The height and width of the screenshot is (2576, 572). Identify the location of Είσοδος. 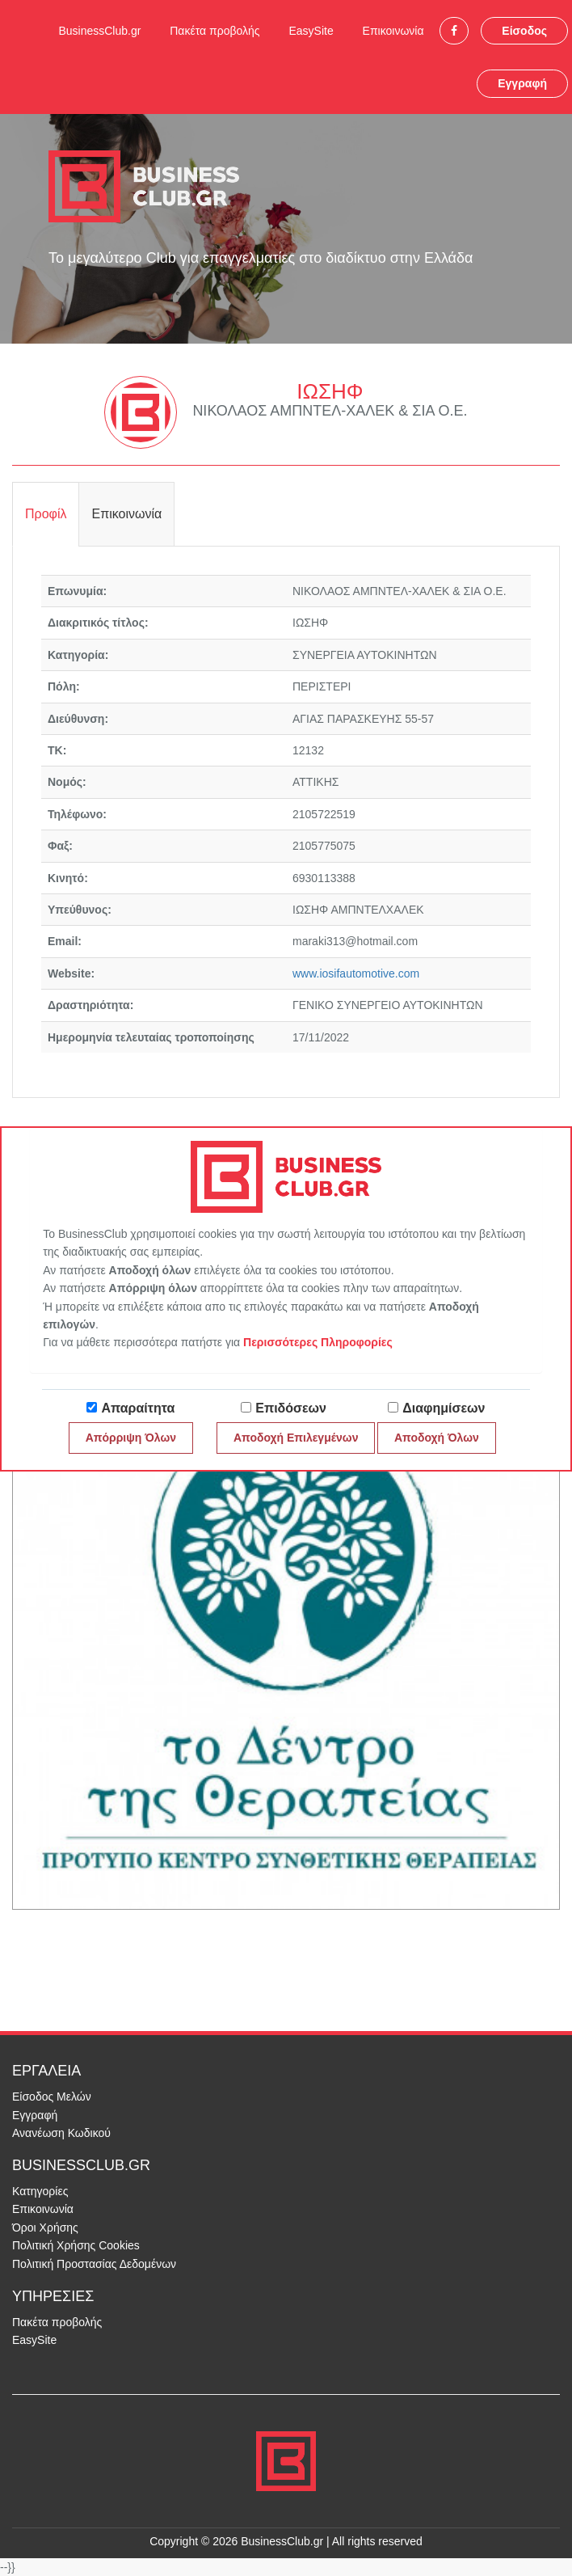
(524, 30).